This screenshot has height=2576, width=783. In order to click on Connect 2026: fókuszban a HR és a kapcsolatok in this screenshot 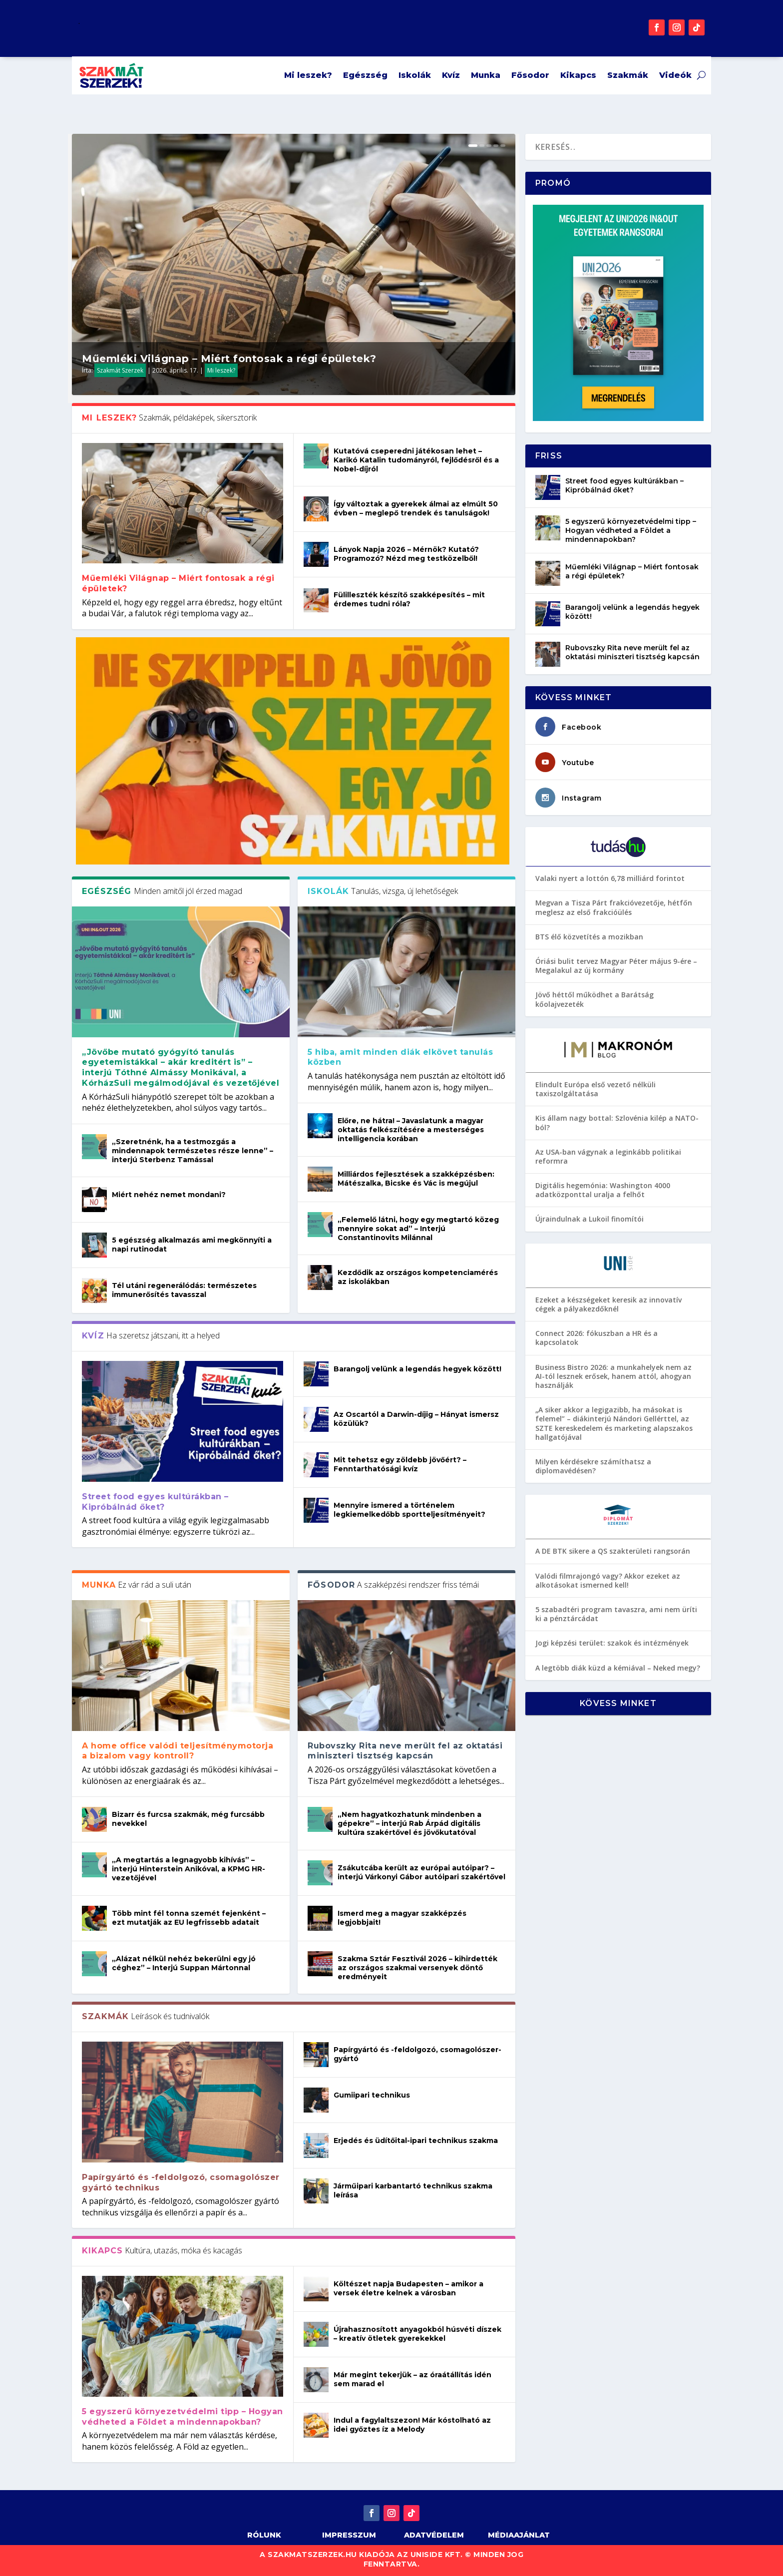, I will do `click(596, 1337)`.